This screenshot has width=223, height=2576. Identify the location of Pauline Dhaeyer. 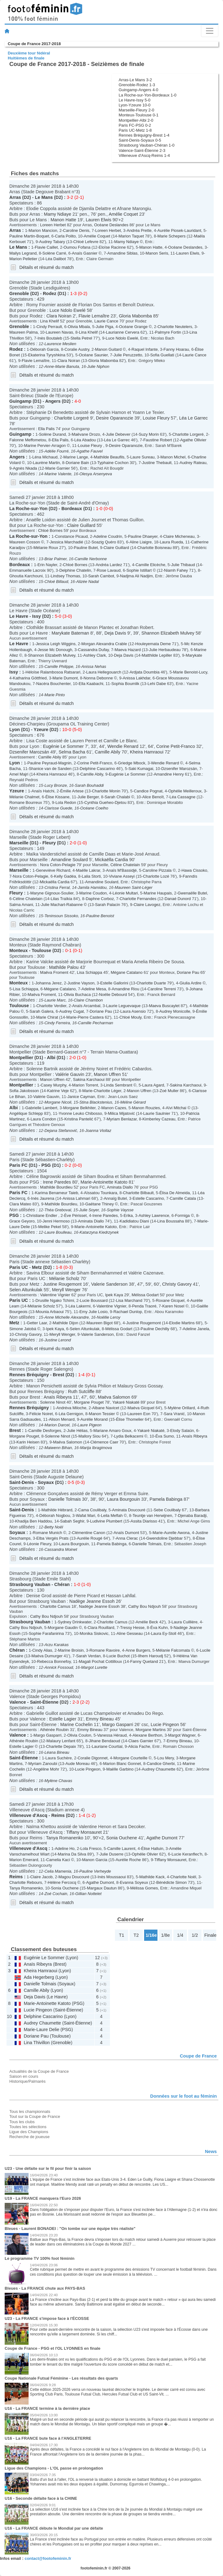
(142, 536).